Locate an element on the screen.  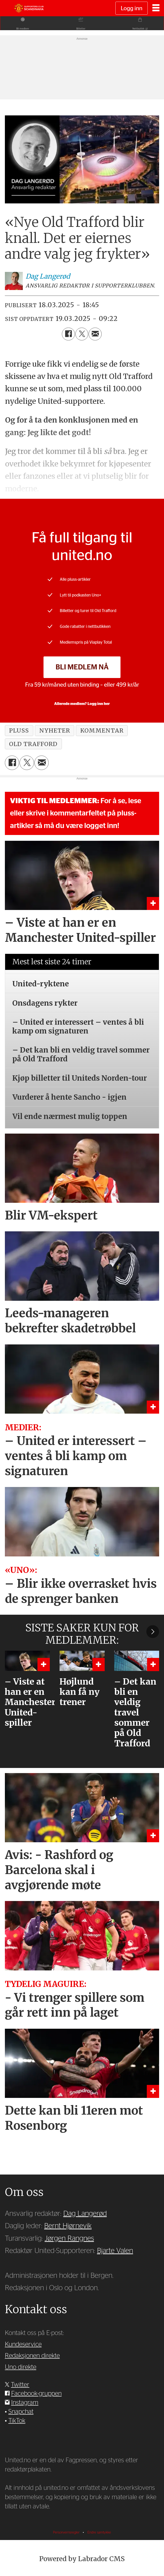
TikTok is located at coordinates (16, 2421).